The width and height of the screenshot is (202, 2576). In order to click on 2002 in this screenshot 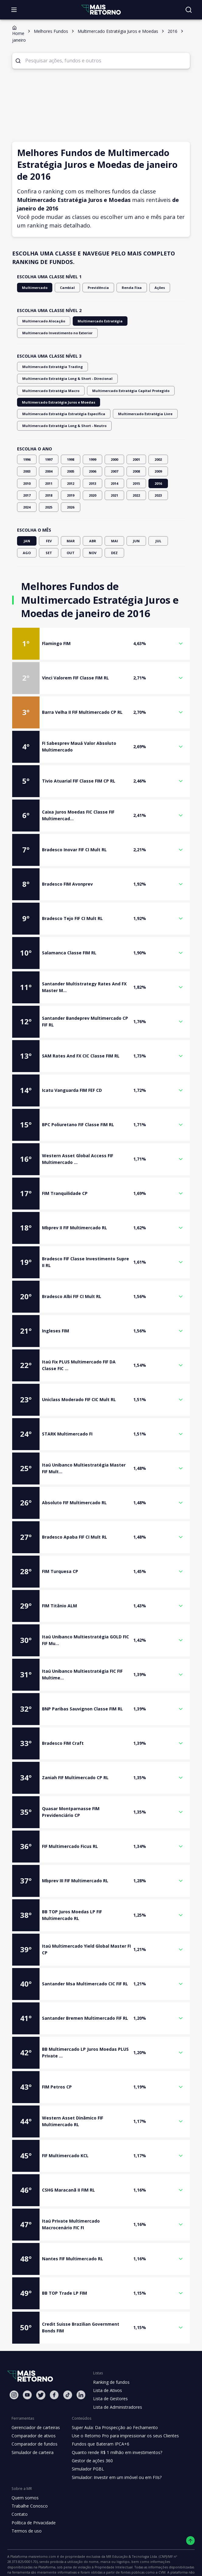, I will do `click(158, 427)`.